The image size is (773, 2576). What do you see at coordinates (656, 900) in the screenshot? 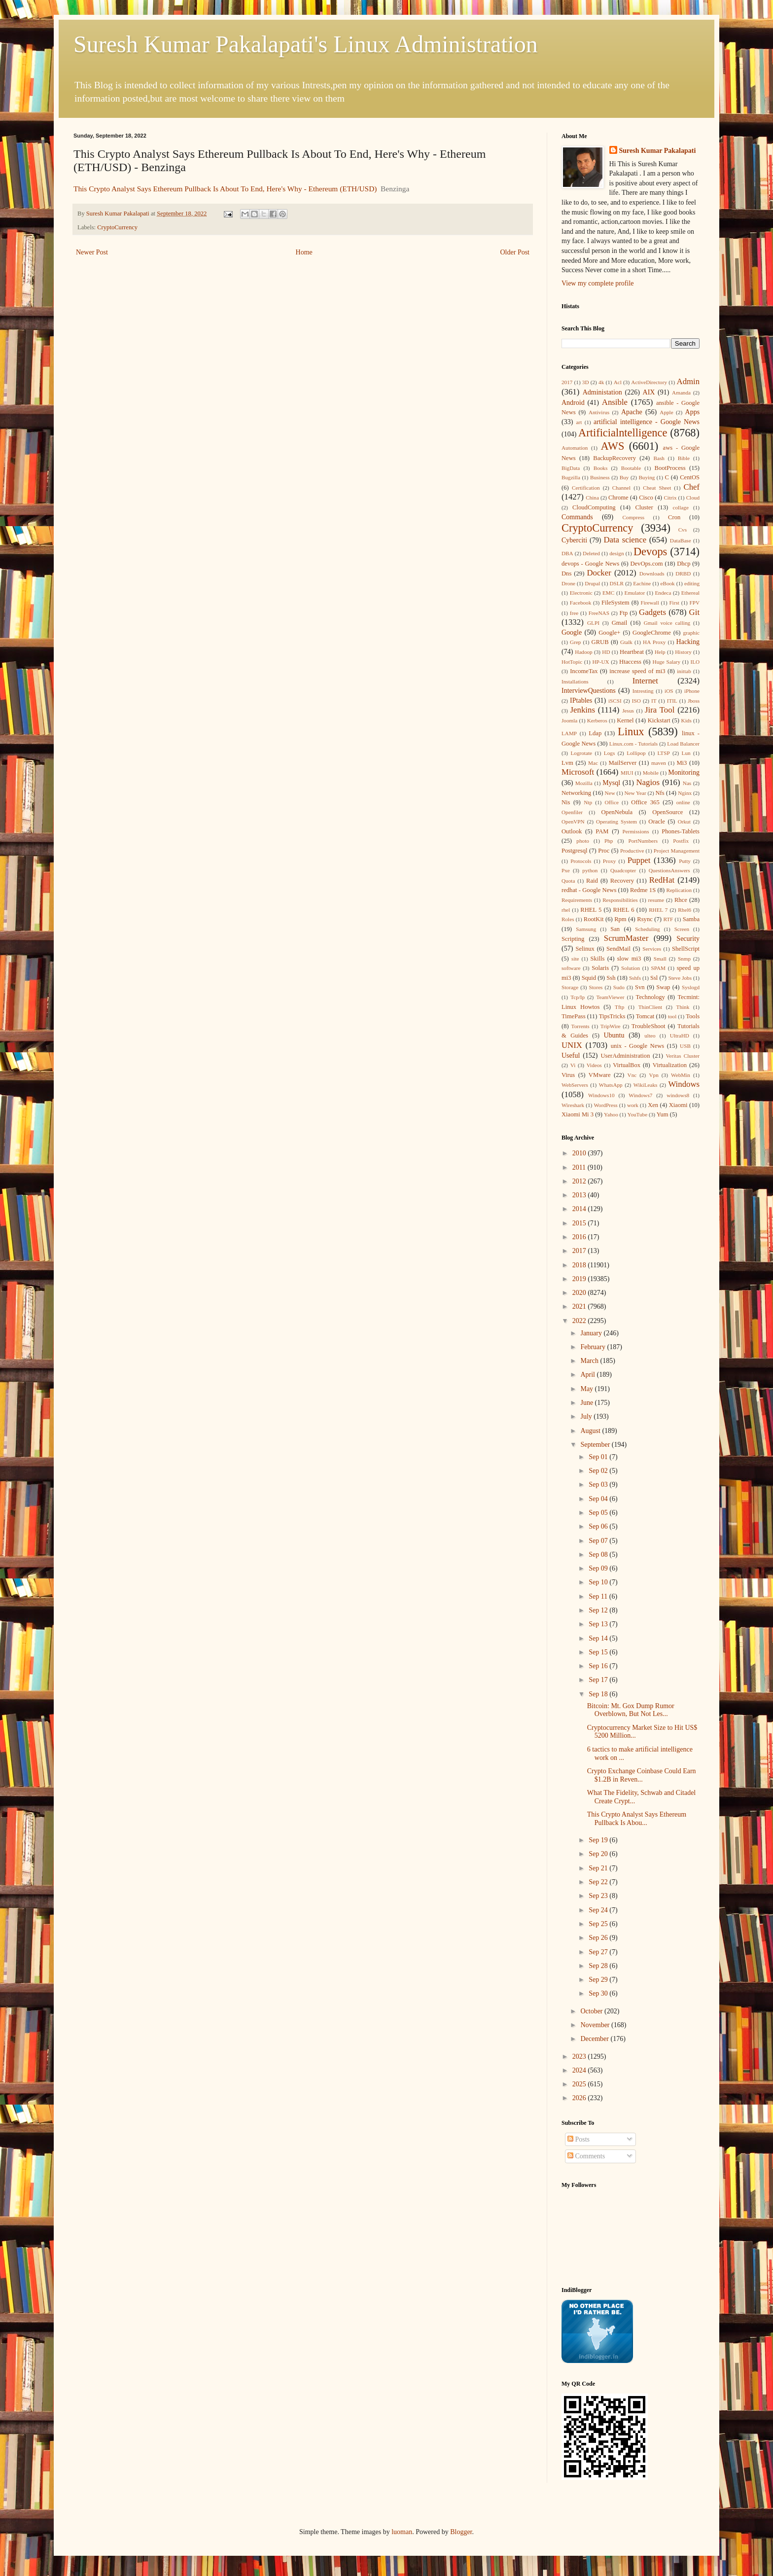
I see `resume` at bounding box center [656, 900].